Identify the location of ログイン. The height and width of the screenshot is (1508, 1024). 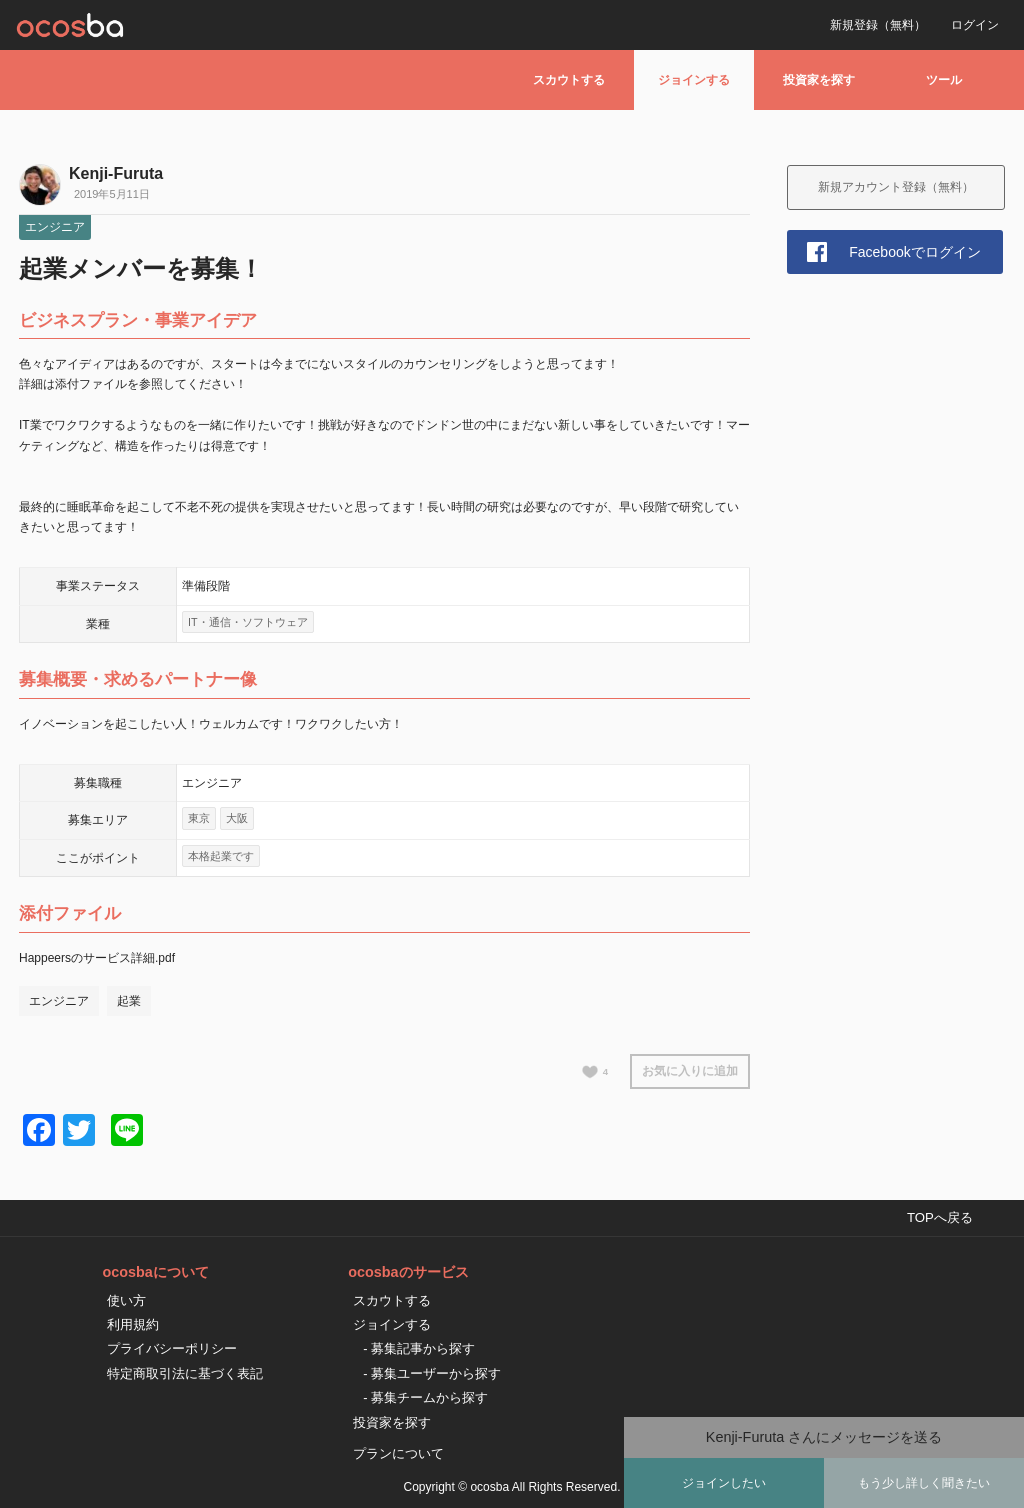
(975, 25).